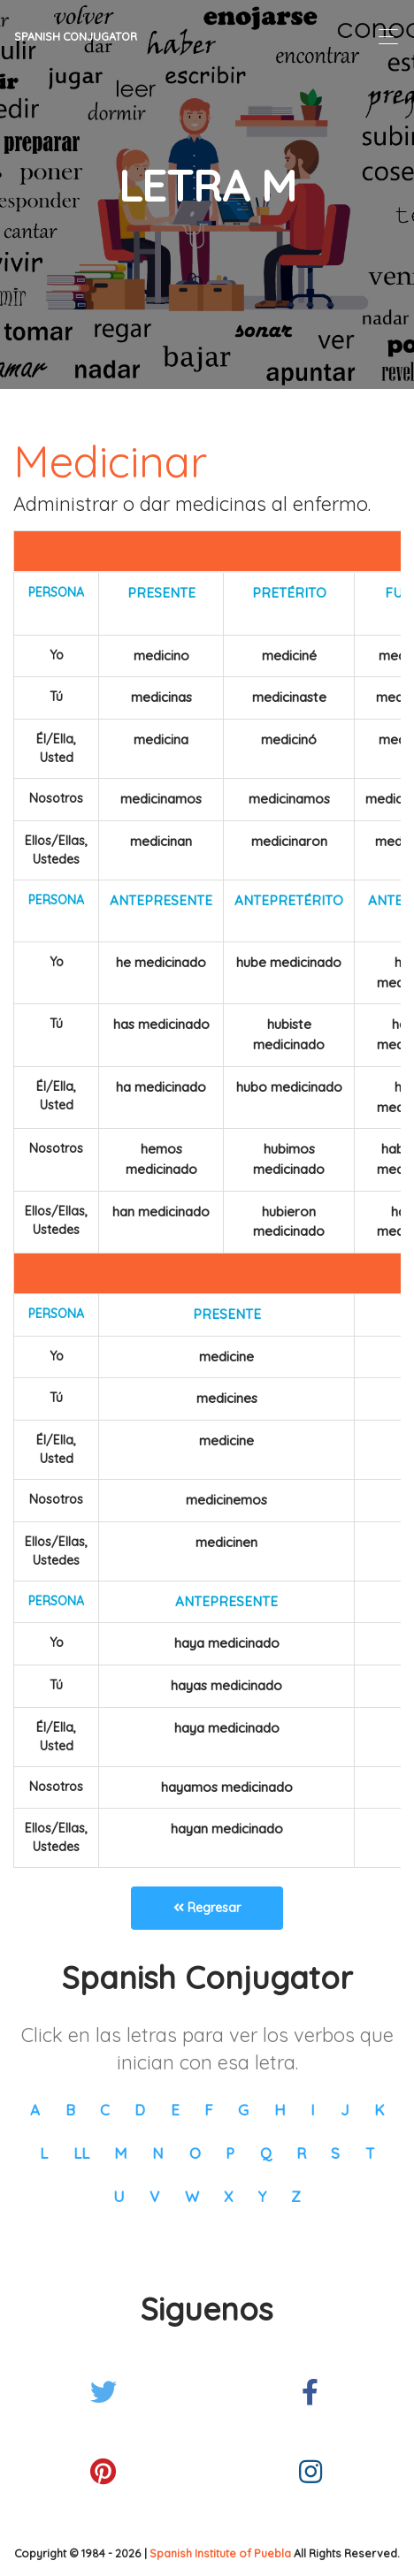 The height and width of the screenshot is (2576, 414). Describe the element at coordinates (379, 2109) in the screenshot. I see `K [button]` at that location.